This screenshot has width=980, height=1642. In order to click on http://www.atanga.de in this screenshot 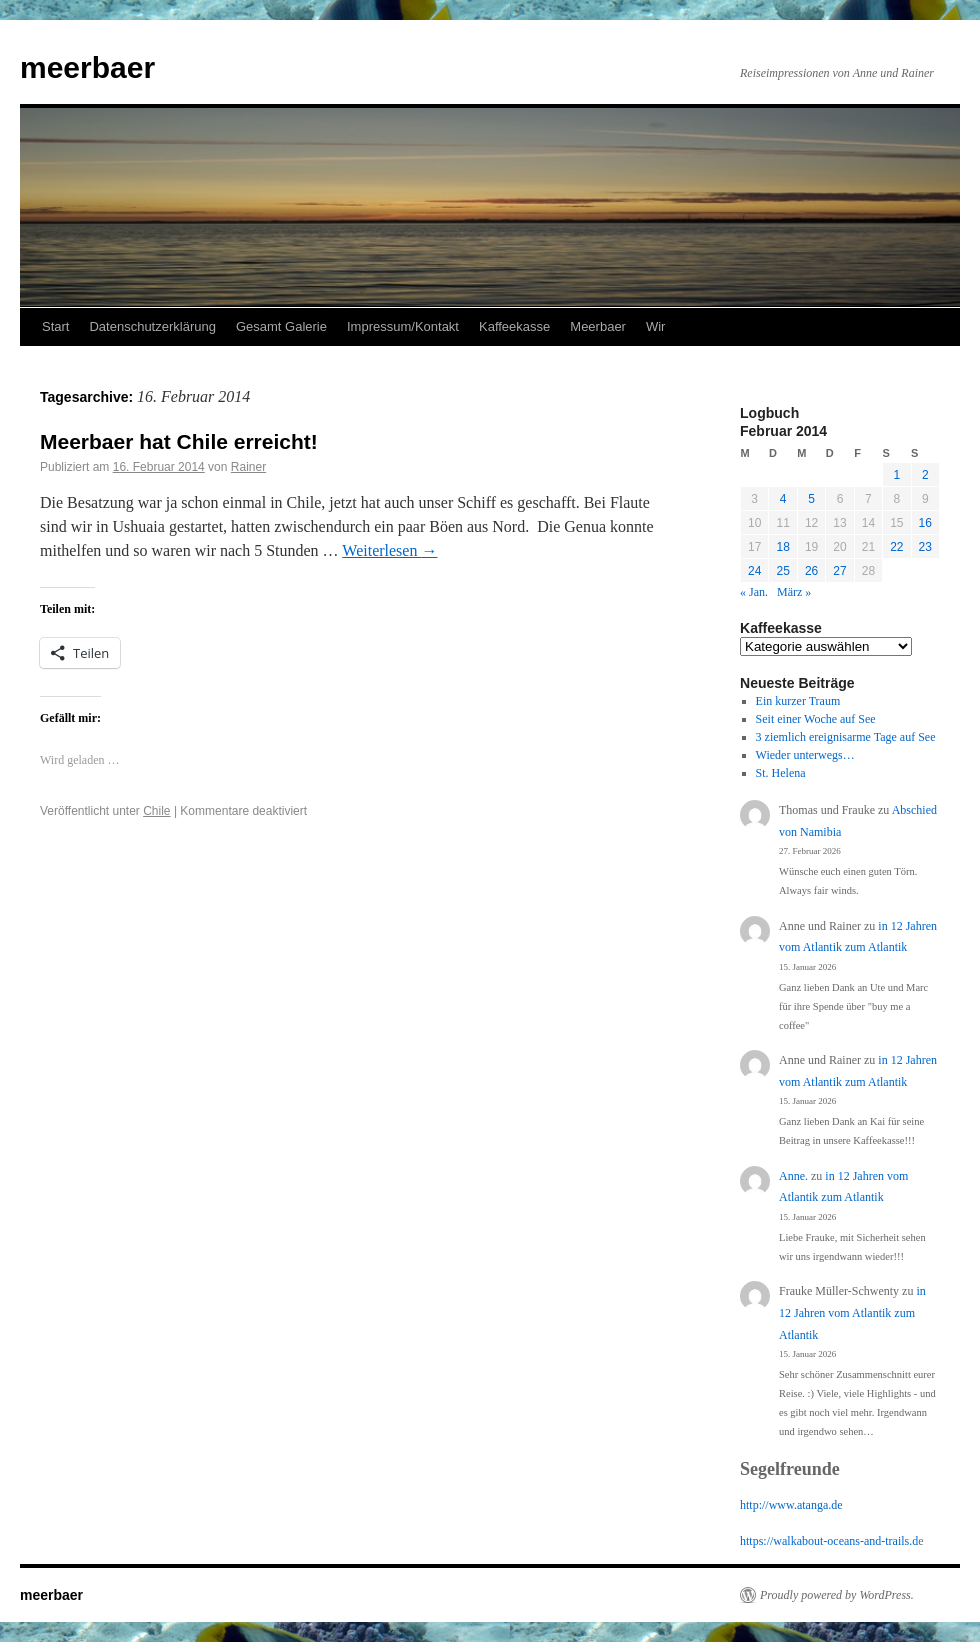, I will do `click(791, 1505)`.